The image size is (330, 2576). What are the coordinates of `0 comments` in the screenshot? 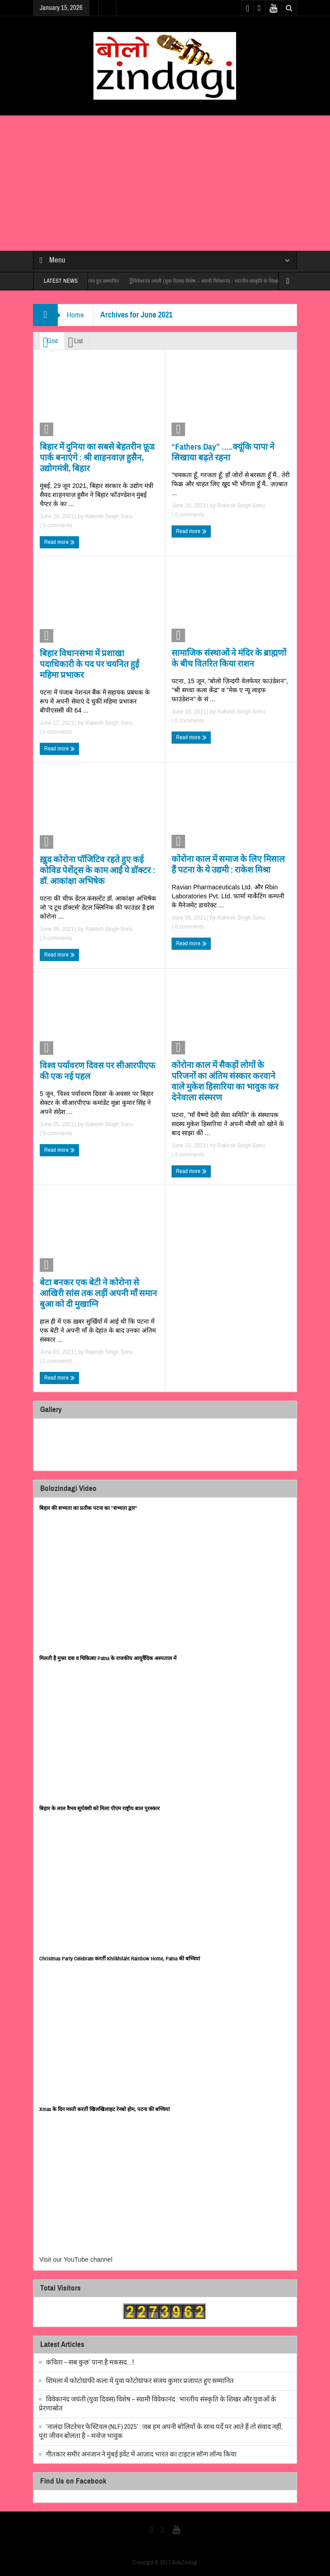 It's located at (56, 525).